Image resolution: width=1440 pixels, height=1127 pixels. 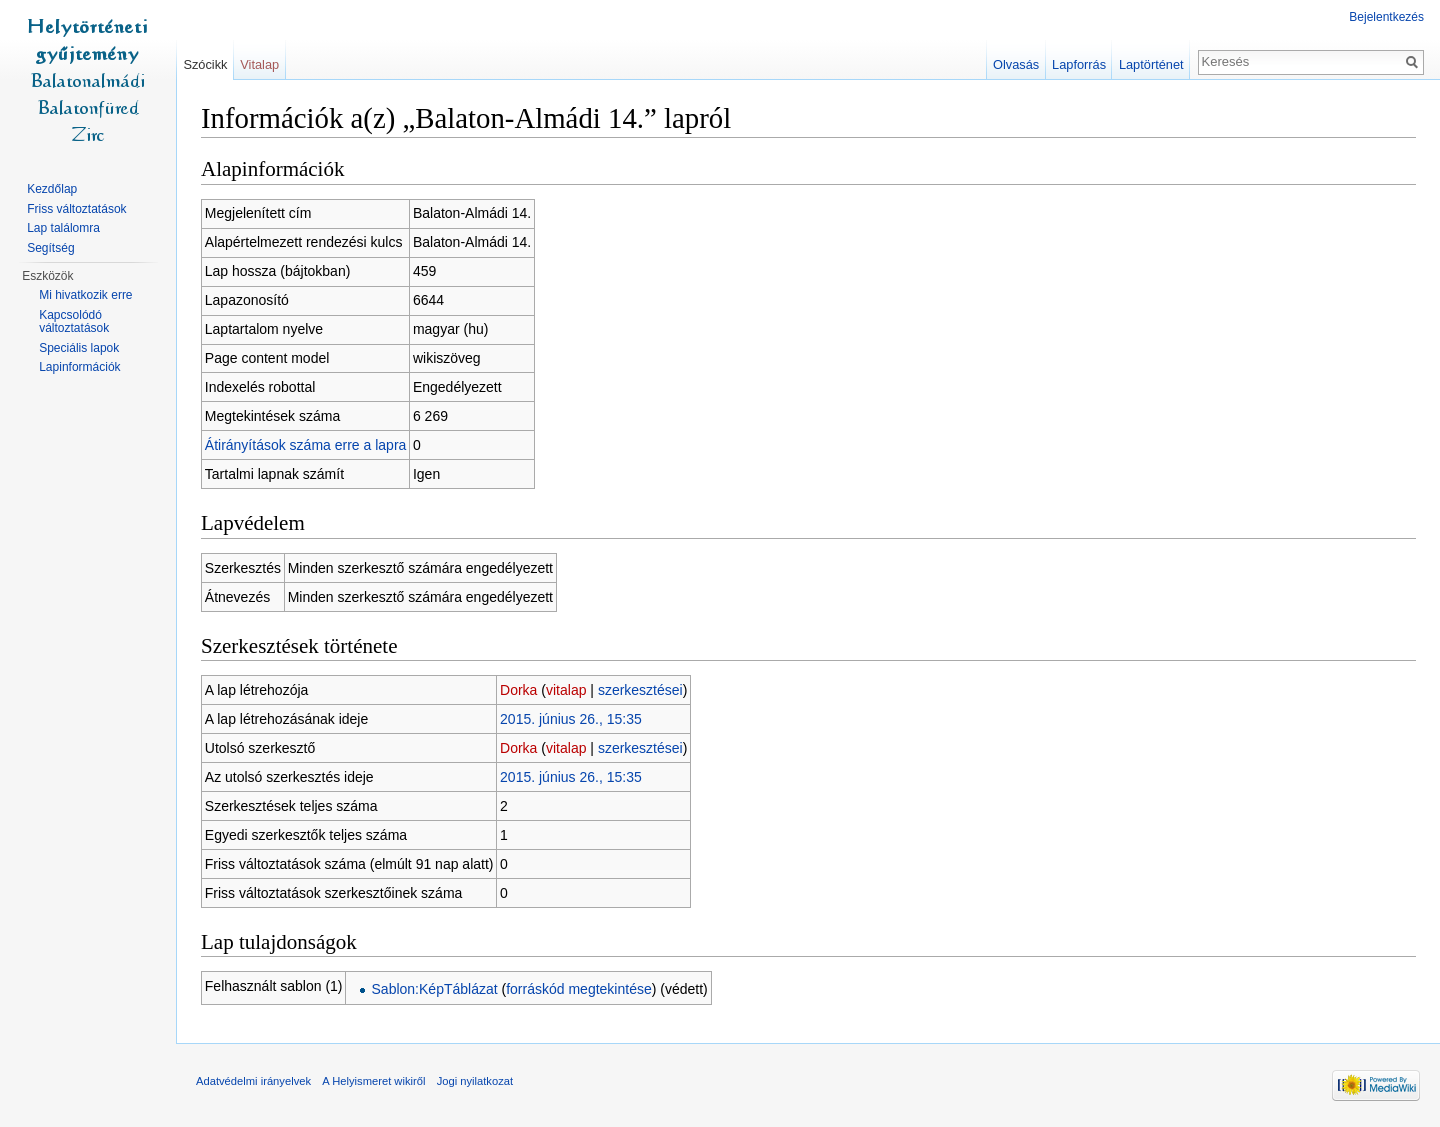 I want to click on Vitalap, so click(x=259, y=64).